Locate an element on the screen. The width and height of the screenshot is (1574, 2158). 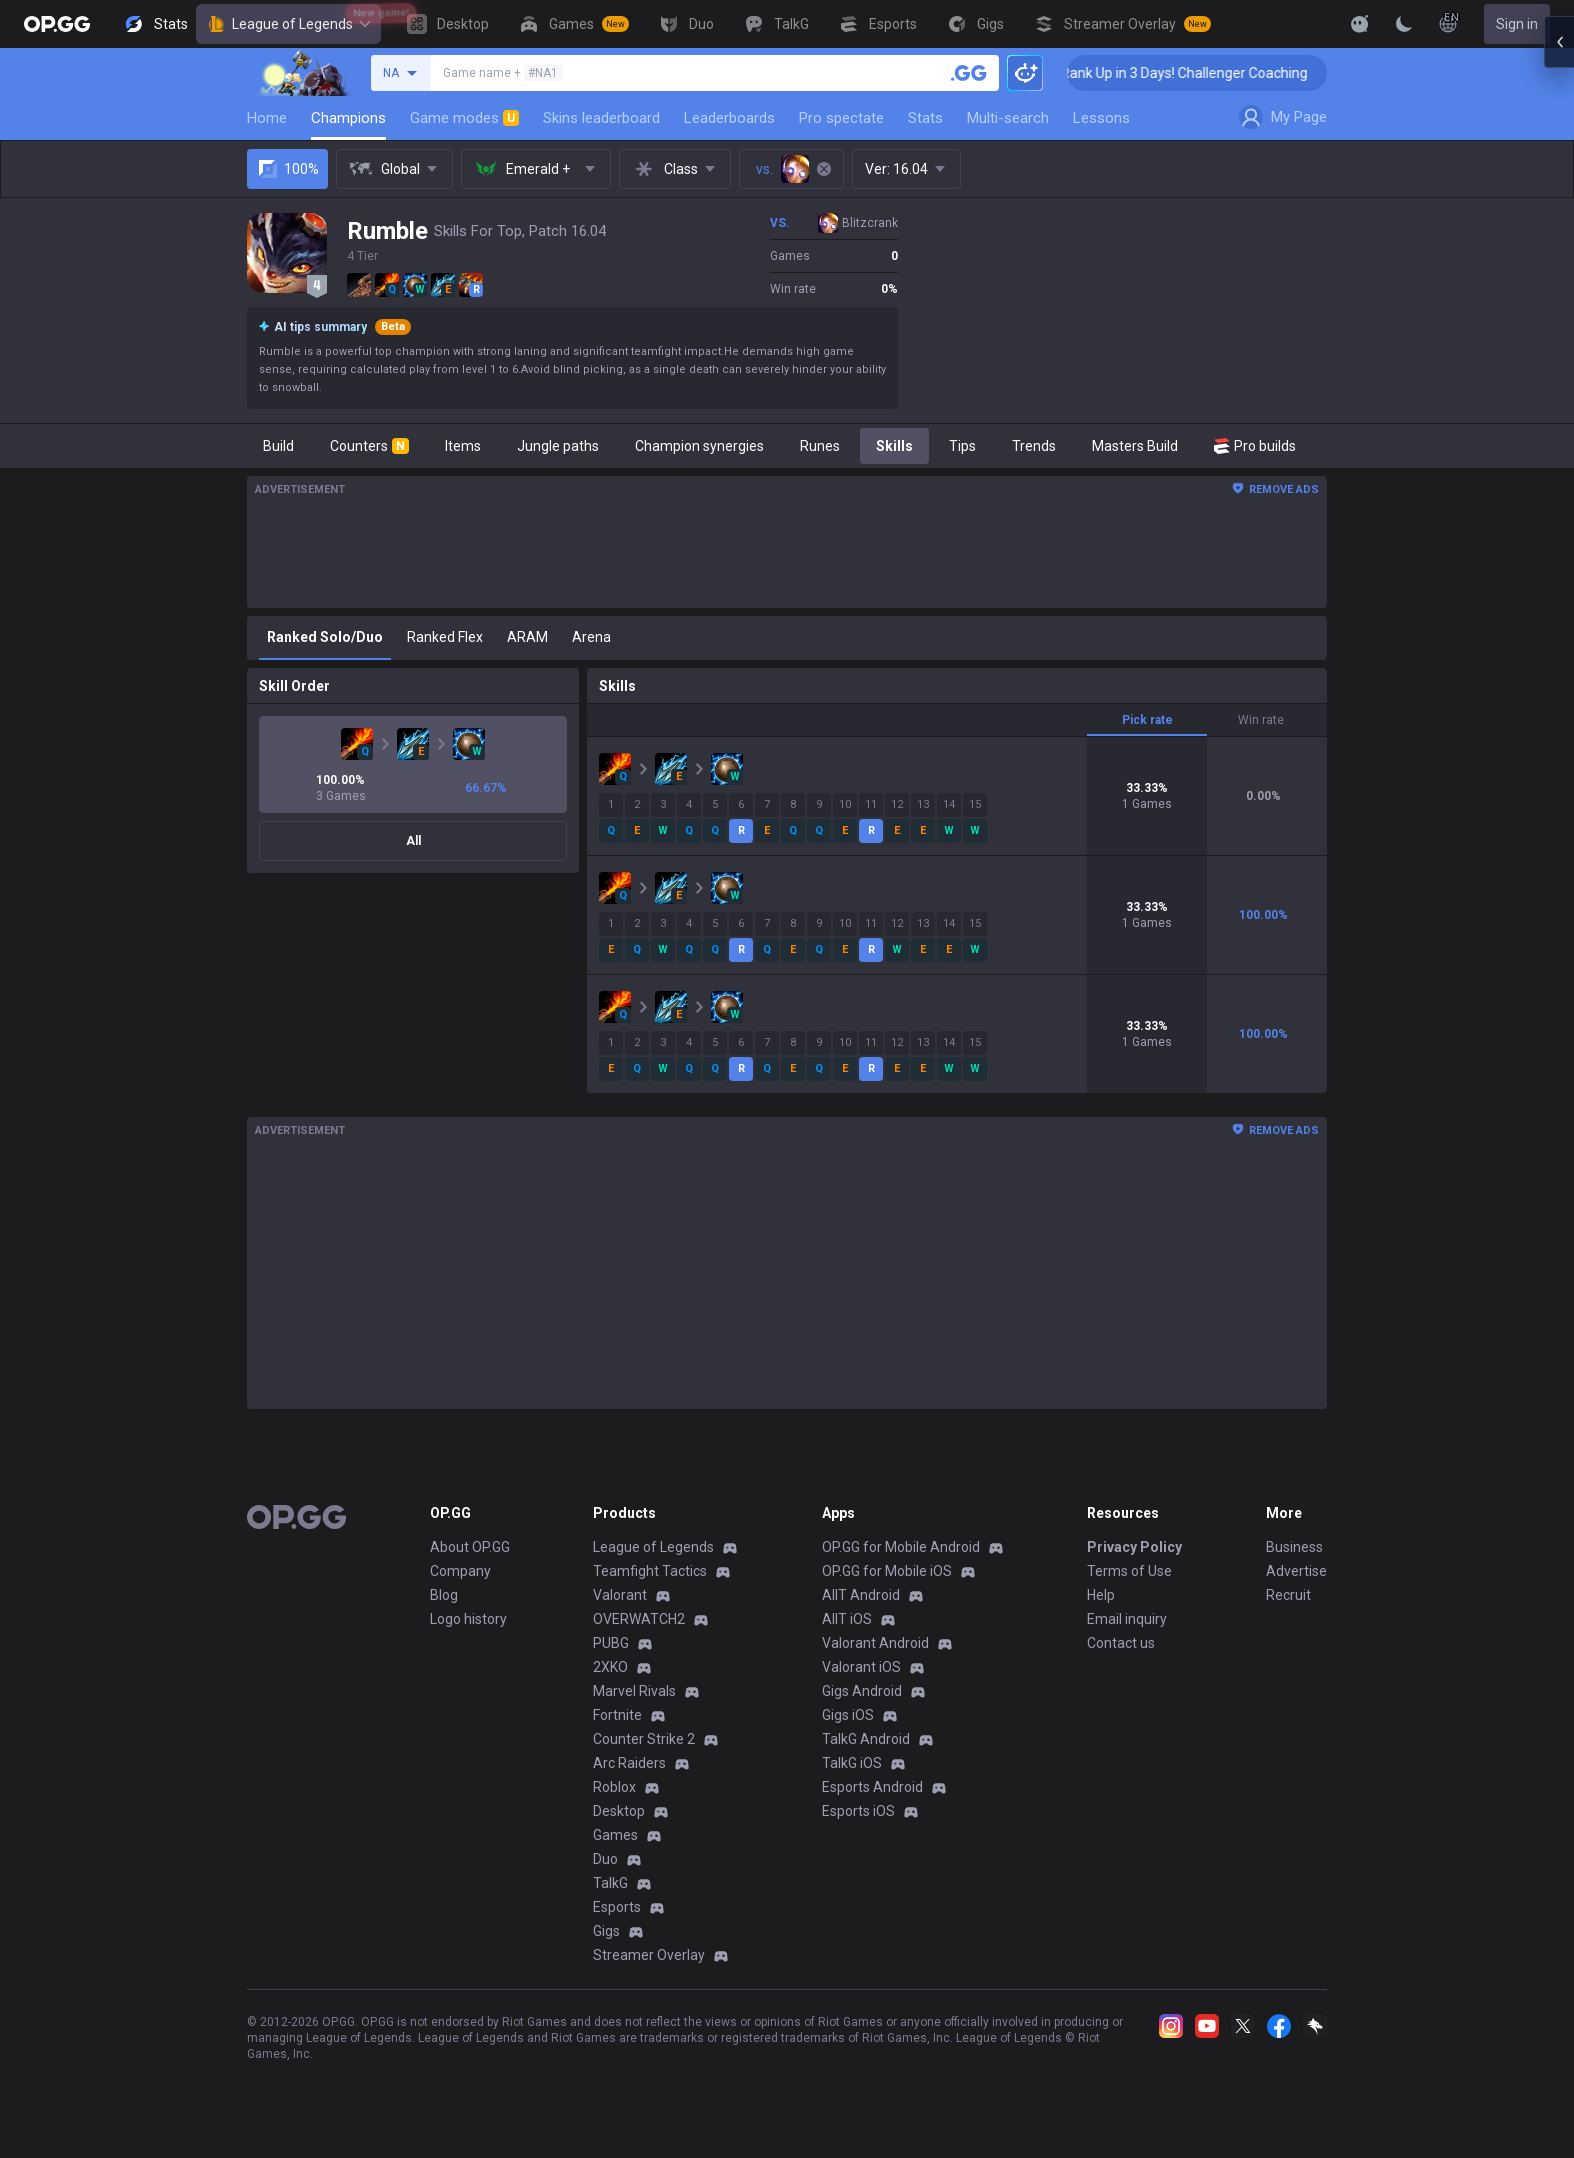
Lessons is located at coordinates (1101, 118).